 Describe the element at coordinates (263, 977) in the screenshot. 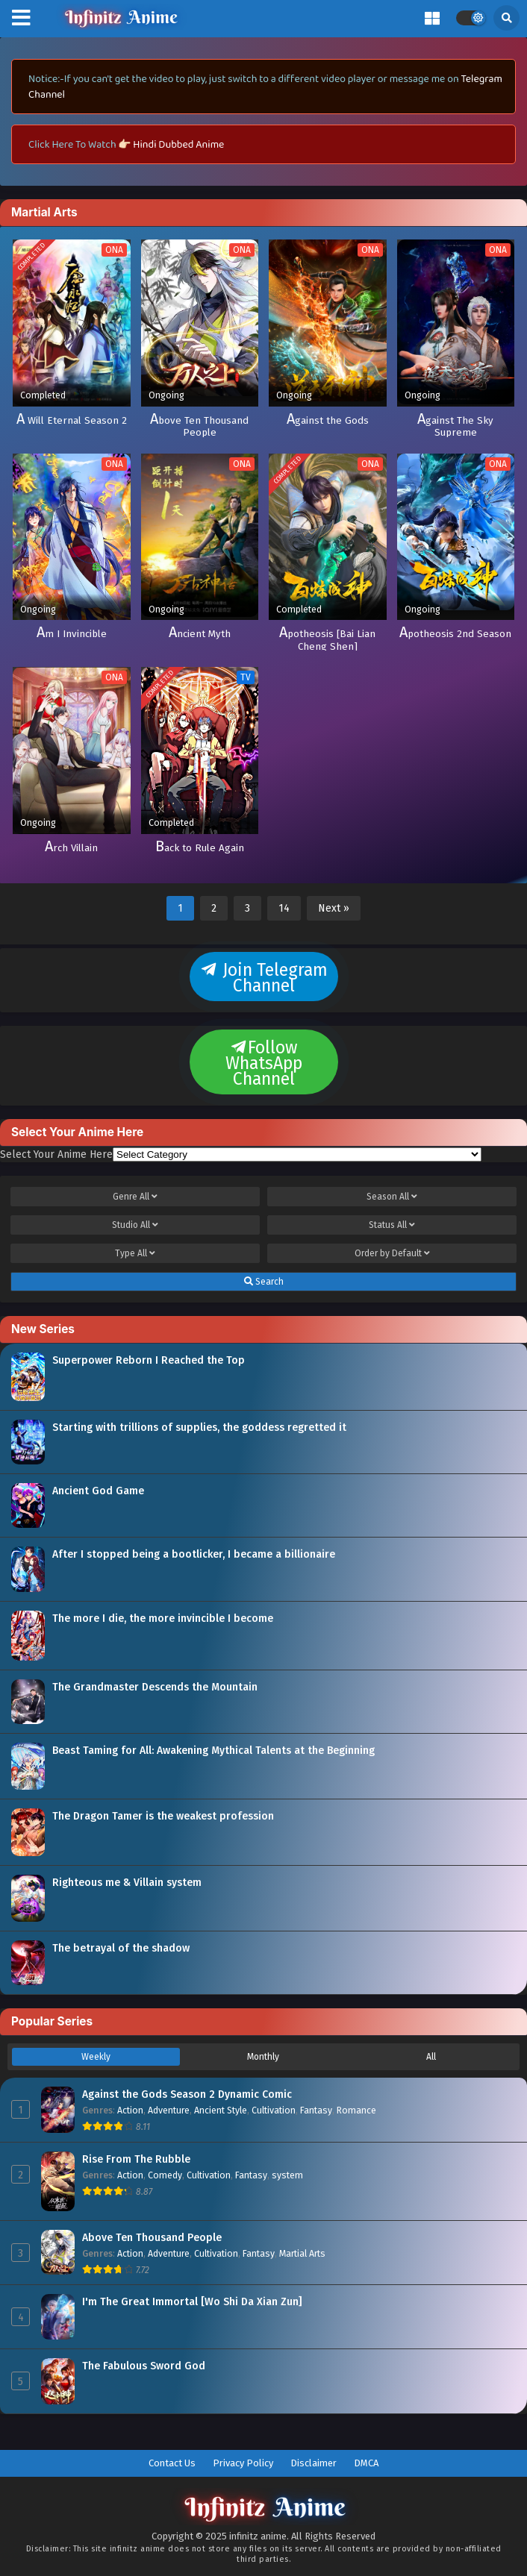

I see `Join Telegram Channel` at that location.